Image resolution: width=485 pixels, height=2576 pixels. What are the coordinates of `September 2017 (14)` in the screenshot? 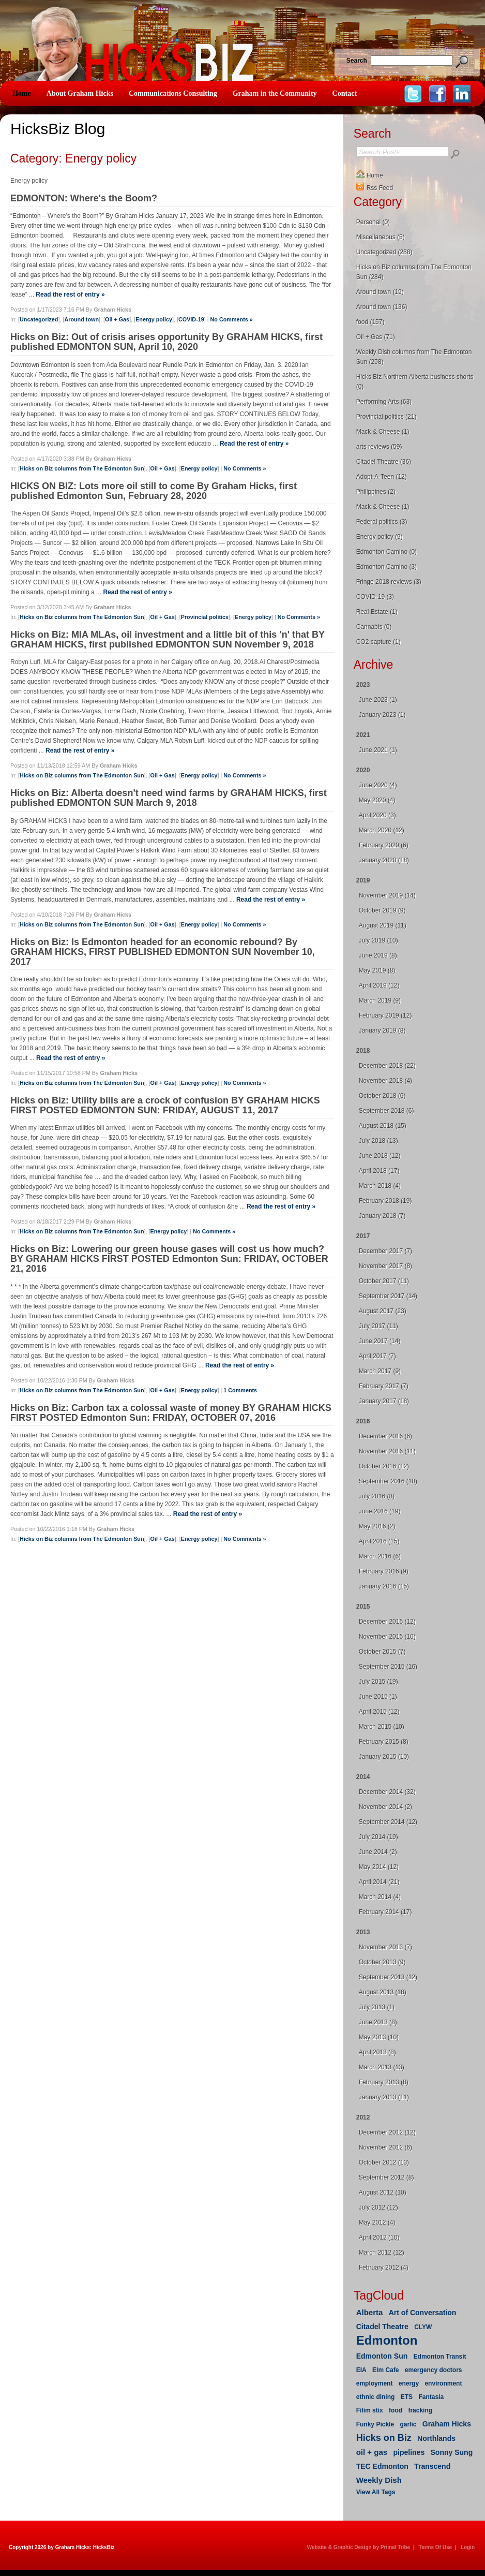 It's located at (388, 1296).